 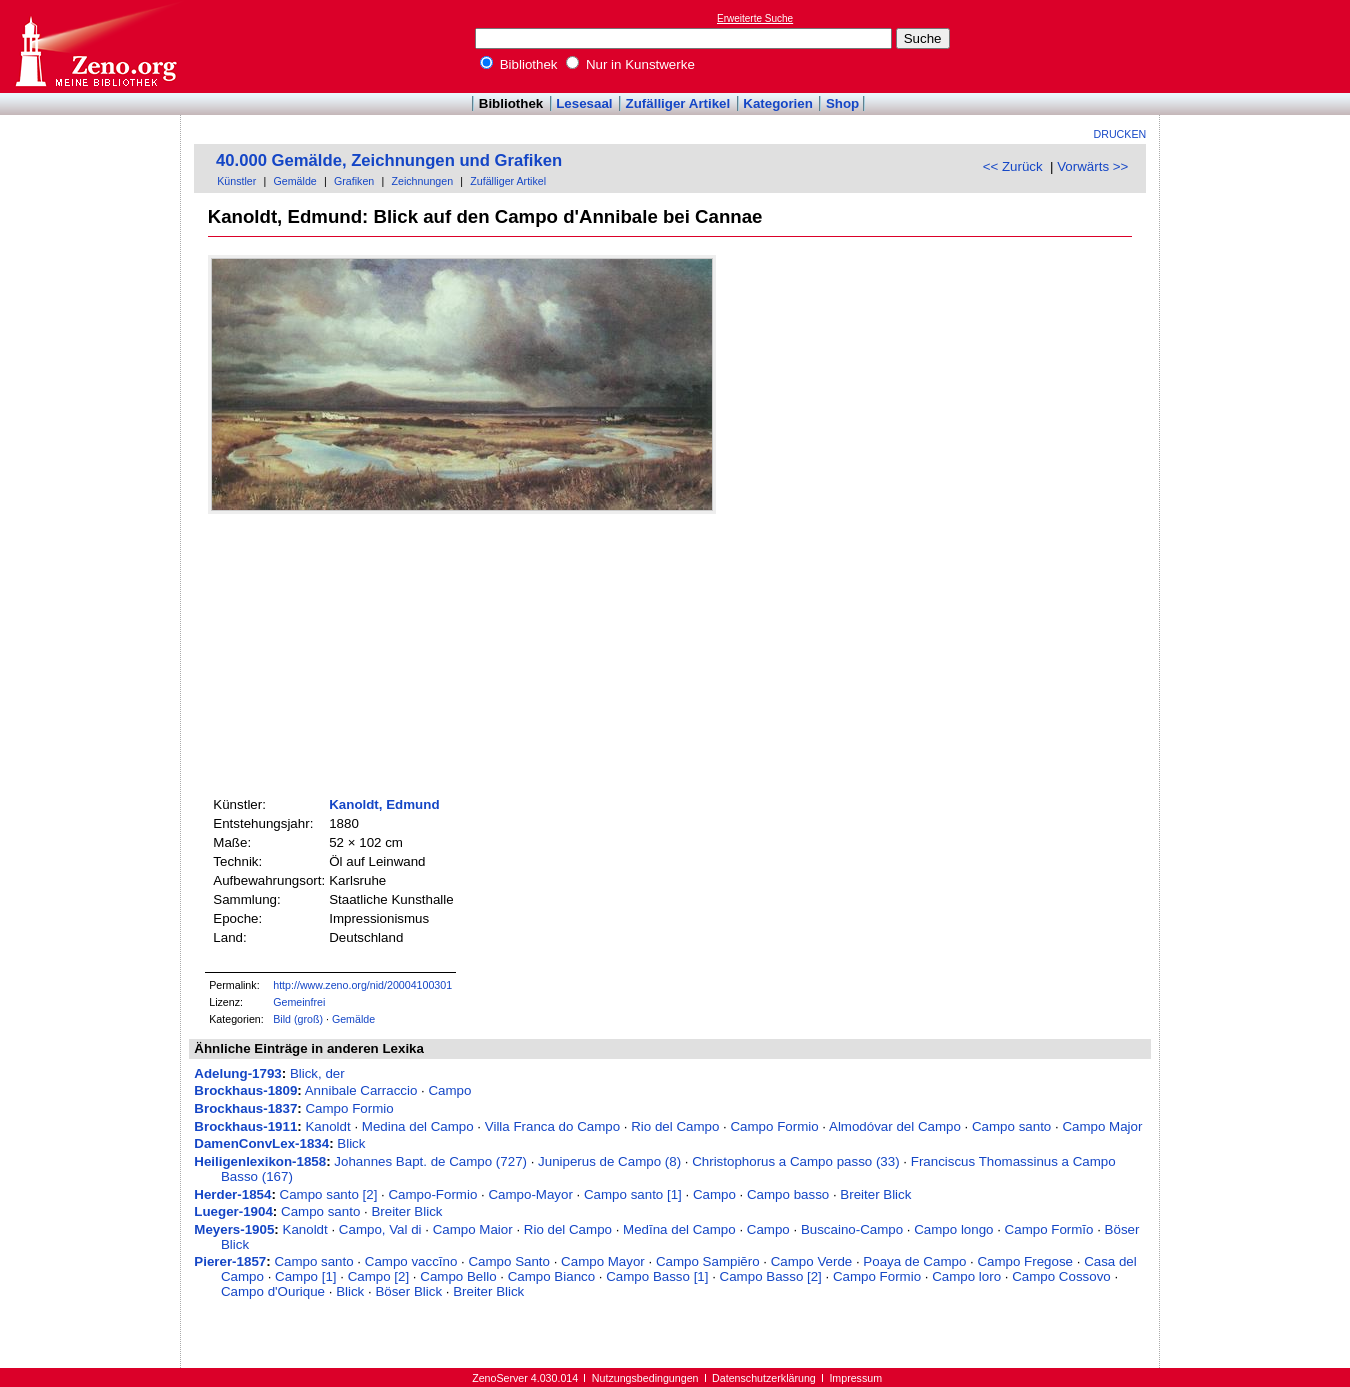 What do you see at coordinates (895, 1126) in the screenshot?
I see `Almodóvar del Campo` at bounding box center [895, 1126].